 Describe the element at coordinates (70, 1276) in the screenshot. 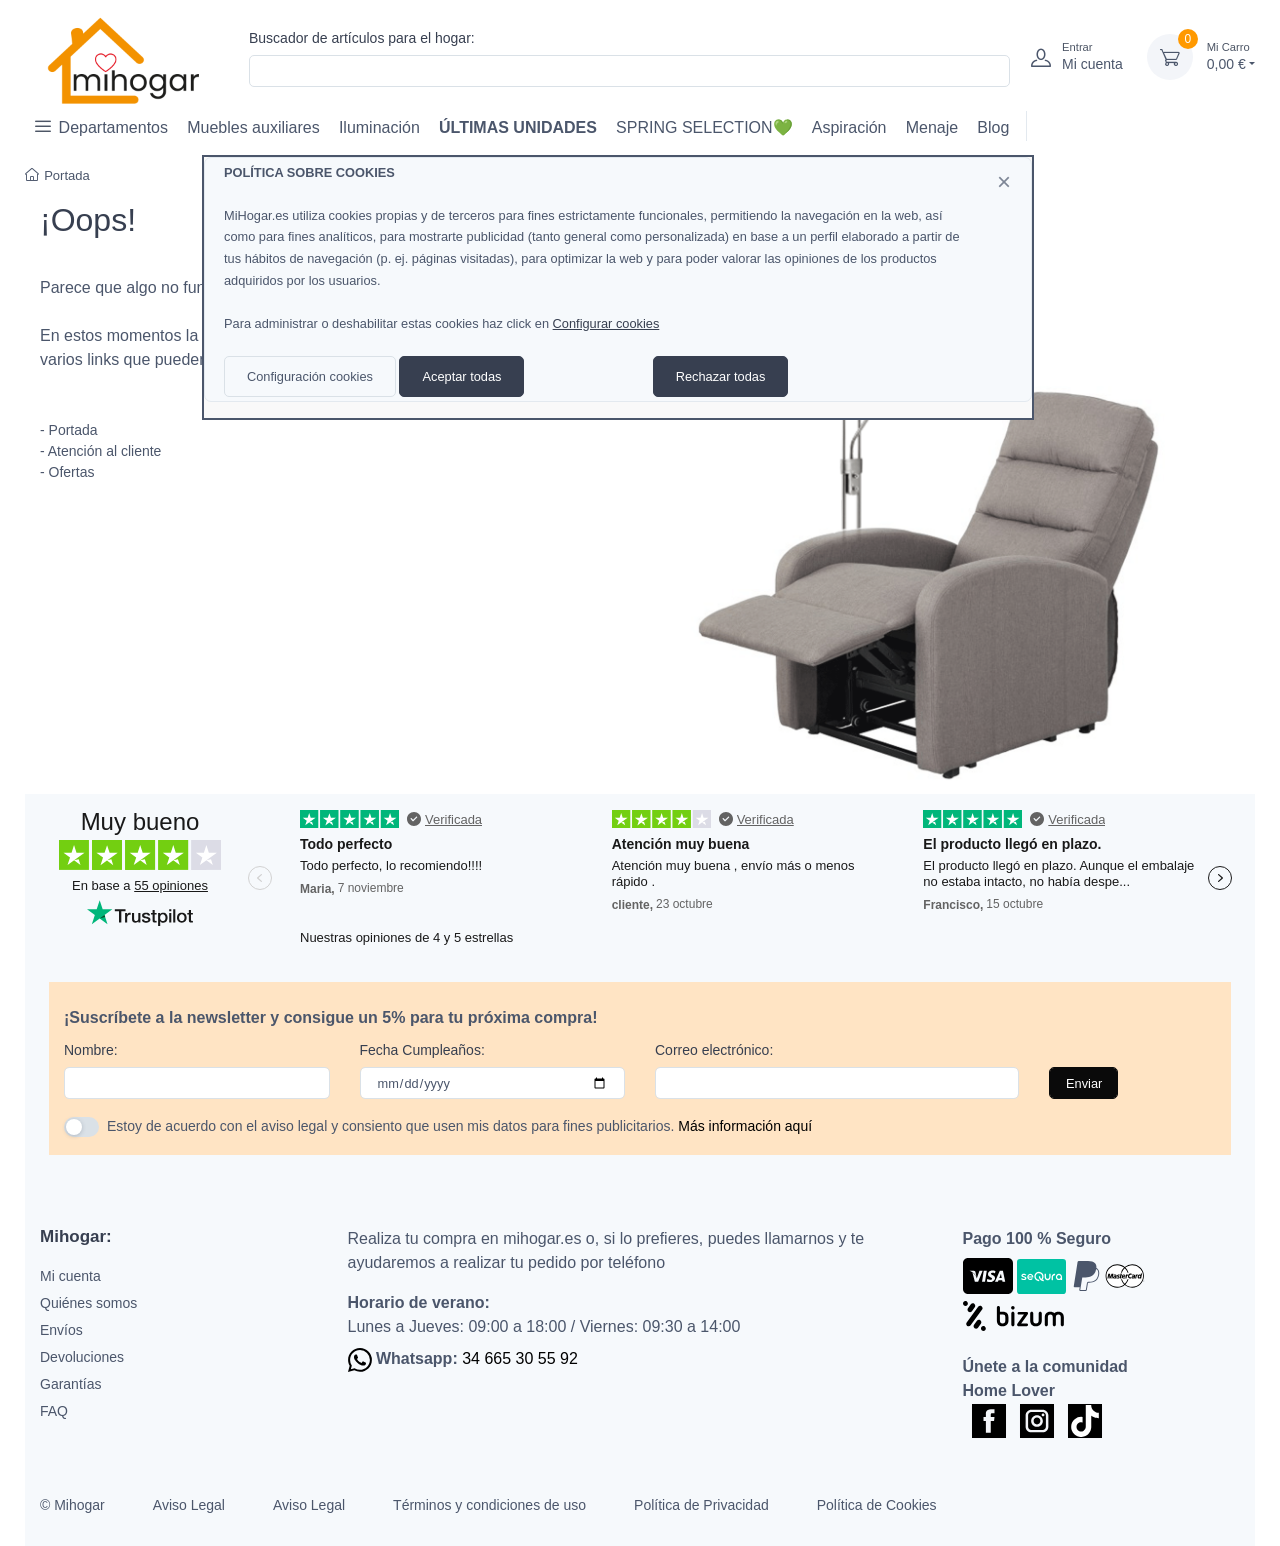

I see `Mi cuenta` at that location.